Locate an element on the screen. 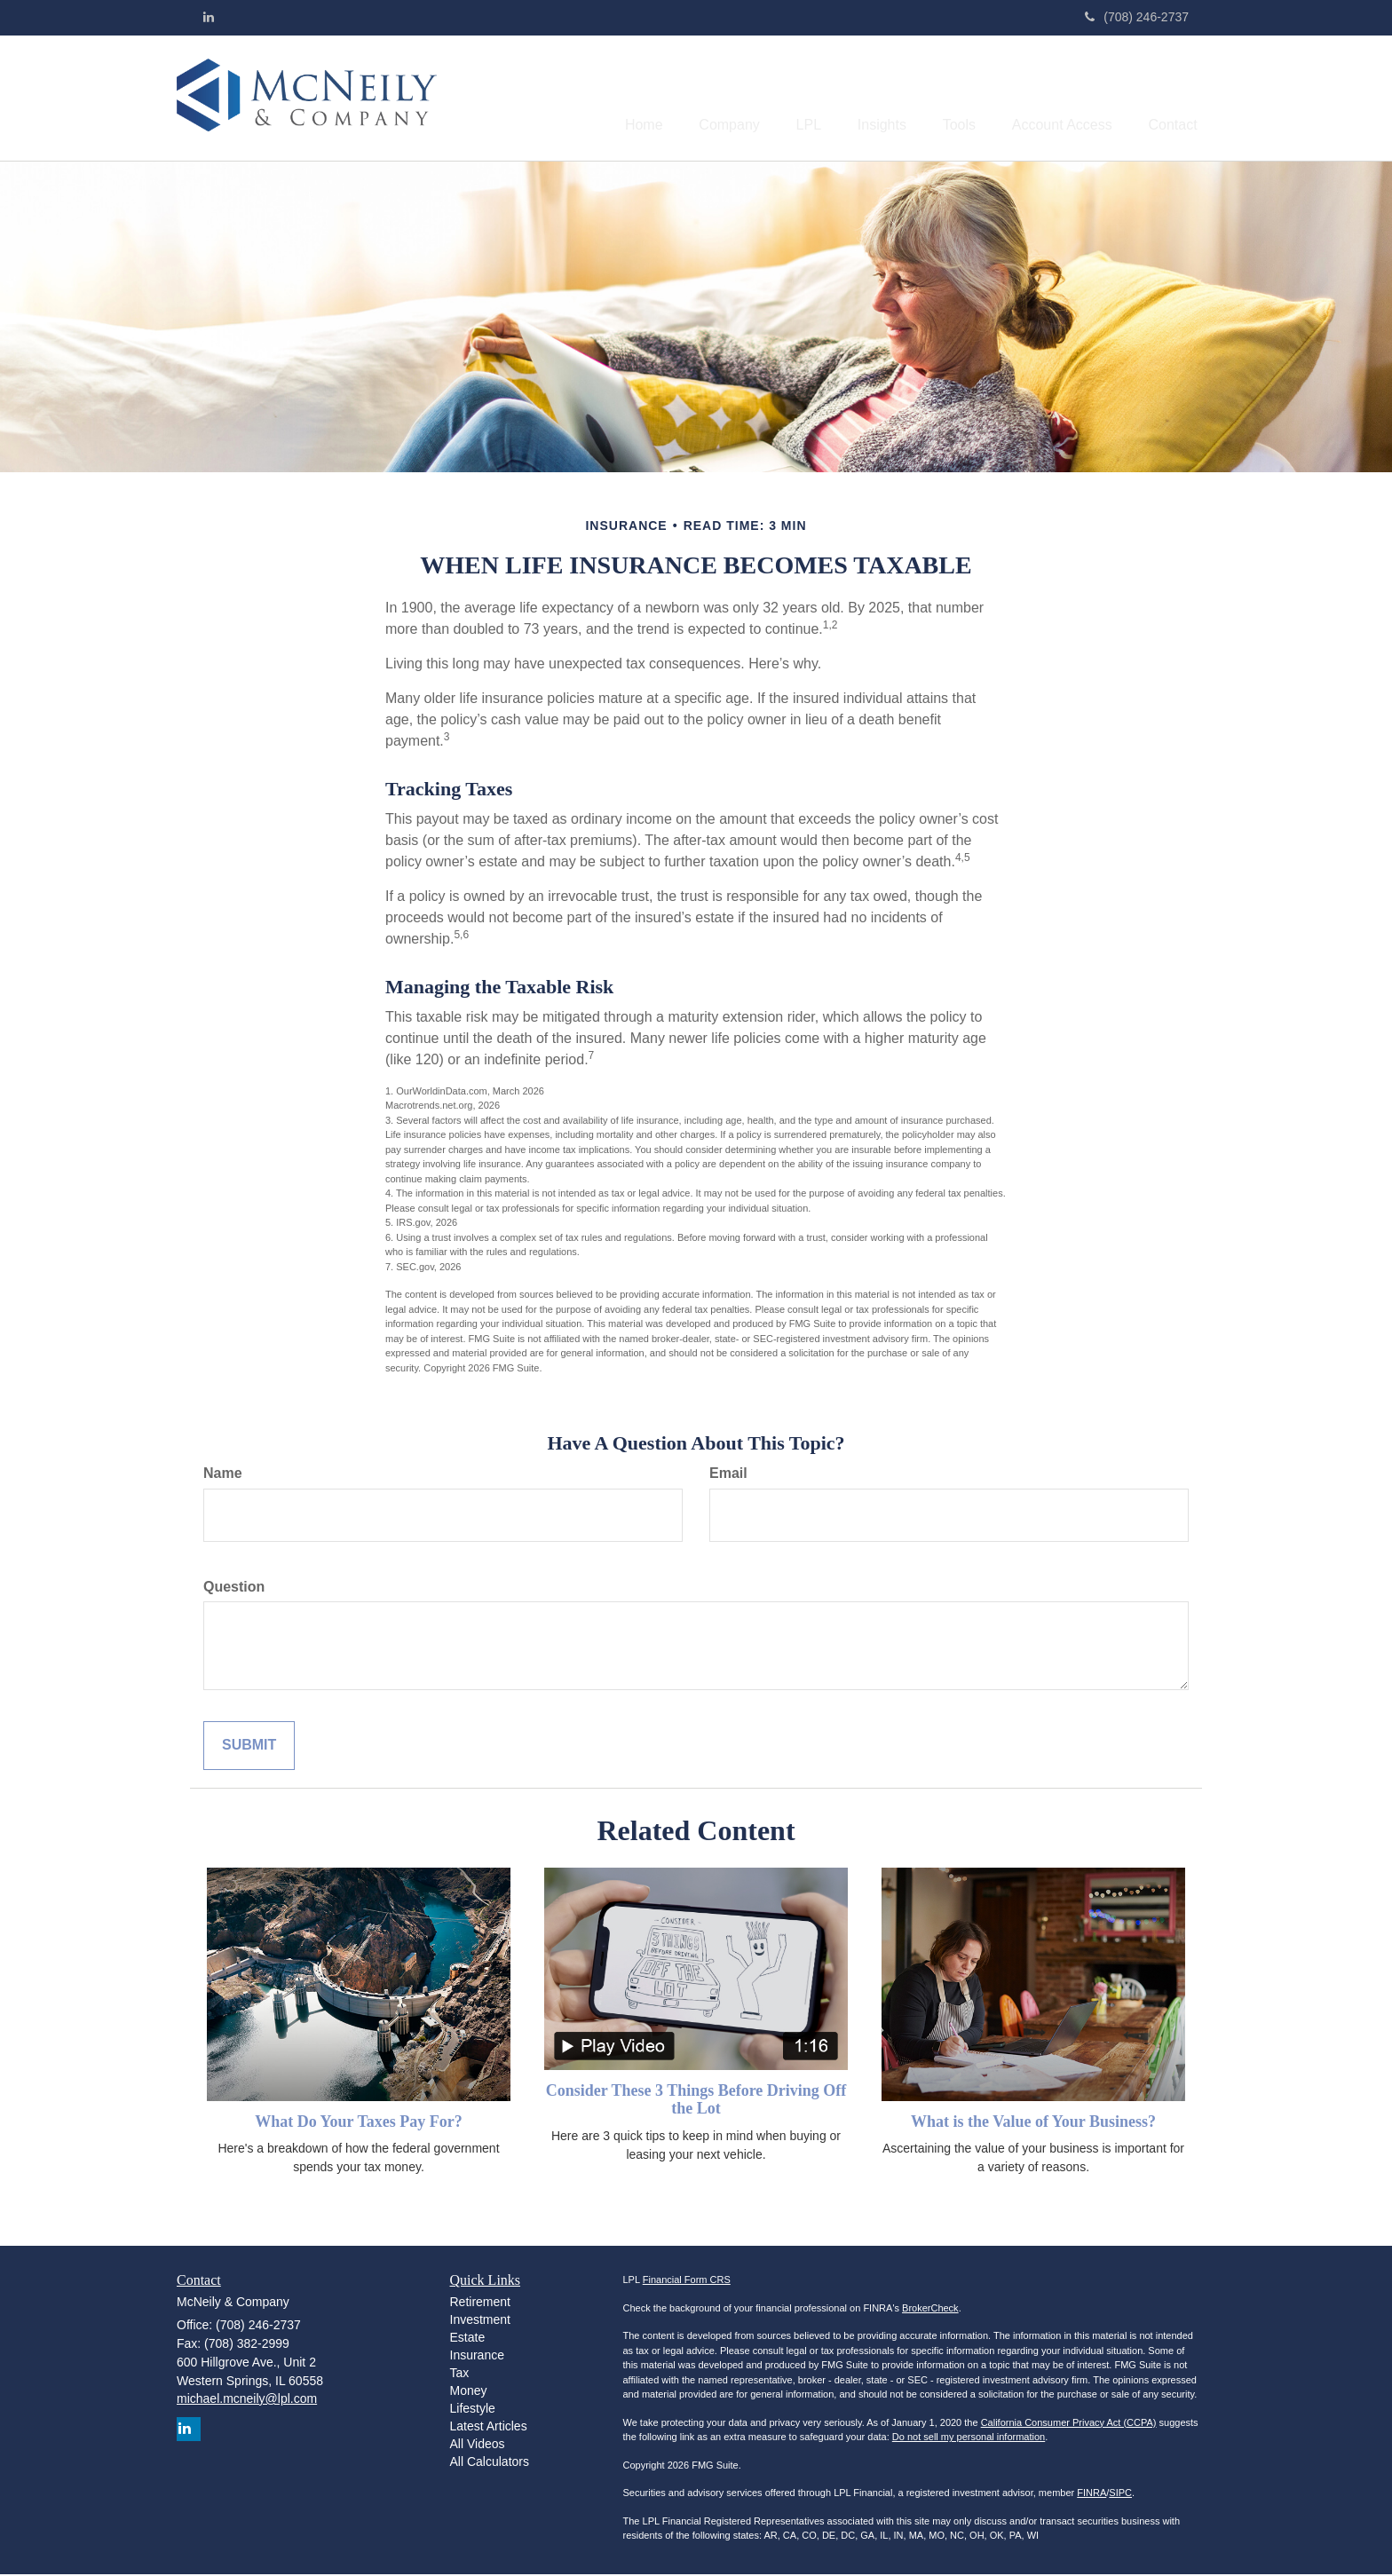 The height and width of the screenshot is (2576, 1392). SIPC is located at coordinates (1120, 2494).